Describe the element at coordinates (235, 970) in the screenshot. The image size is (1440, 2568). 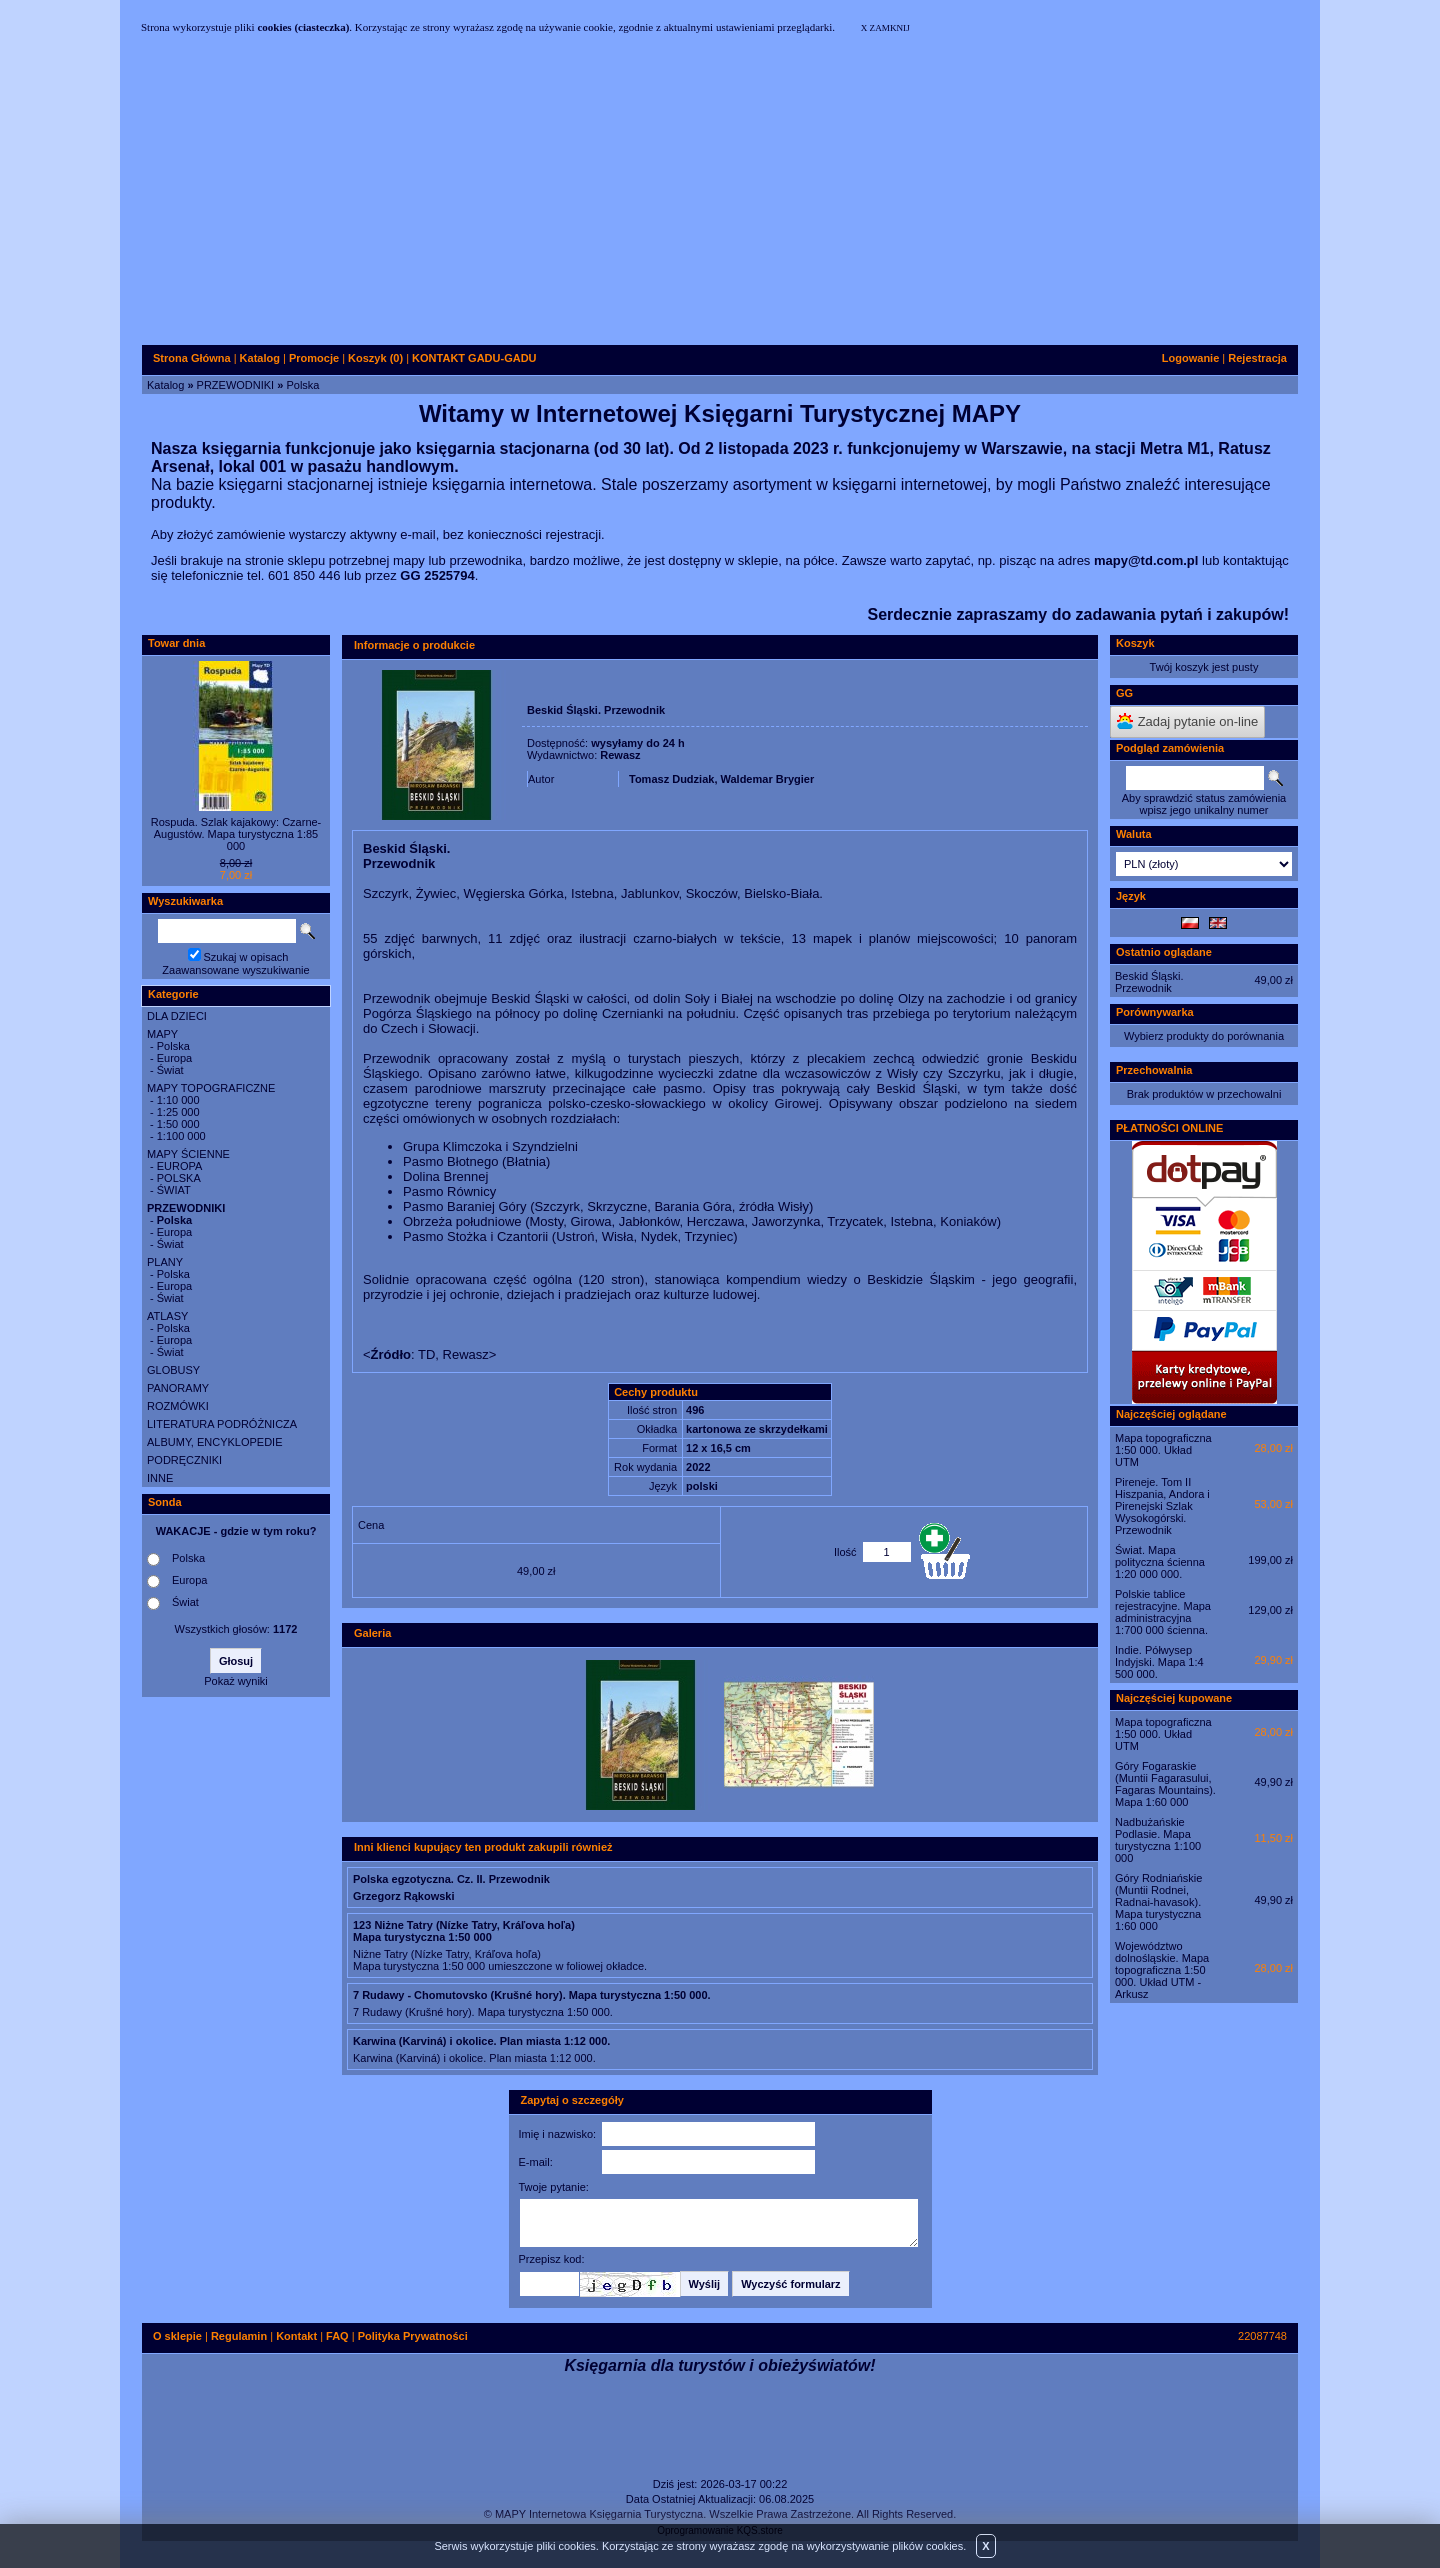
I see `Zaawansowane wyszukiwanie` at that location.